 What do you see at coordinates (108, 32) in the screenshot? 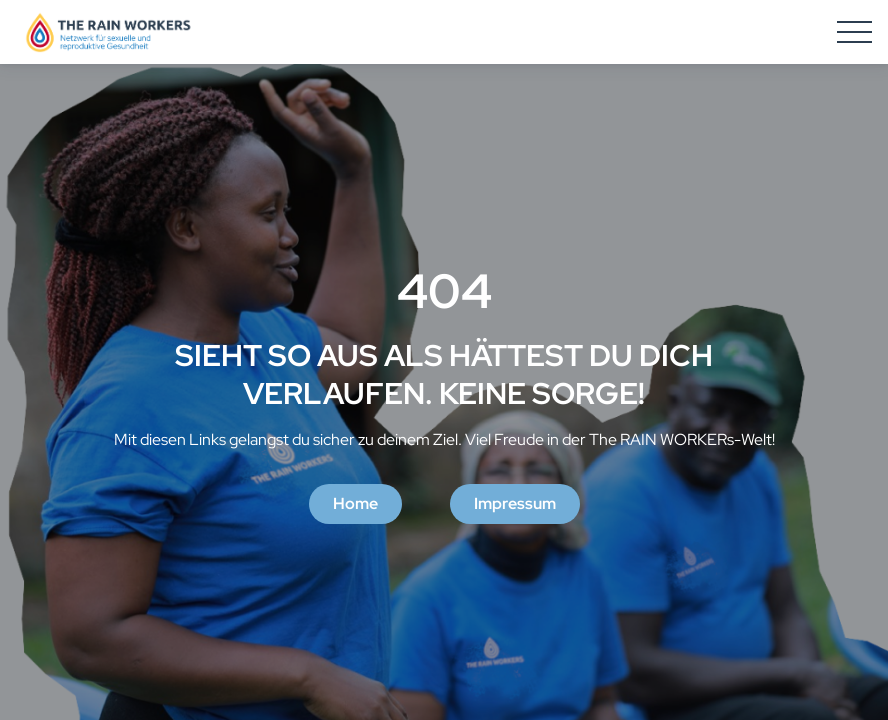
I see `[Homepage]` at bounding box center [108, 32].